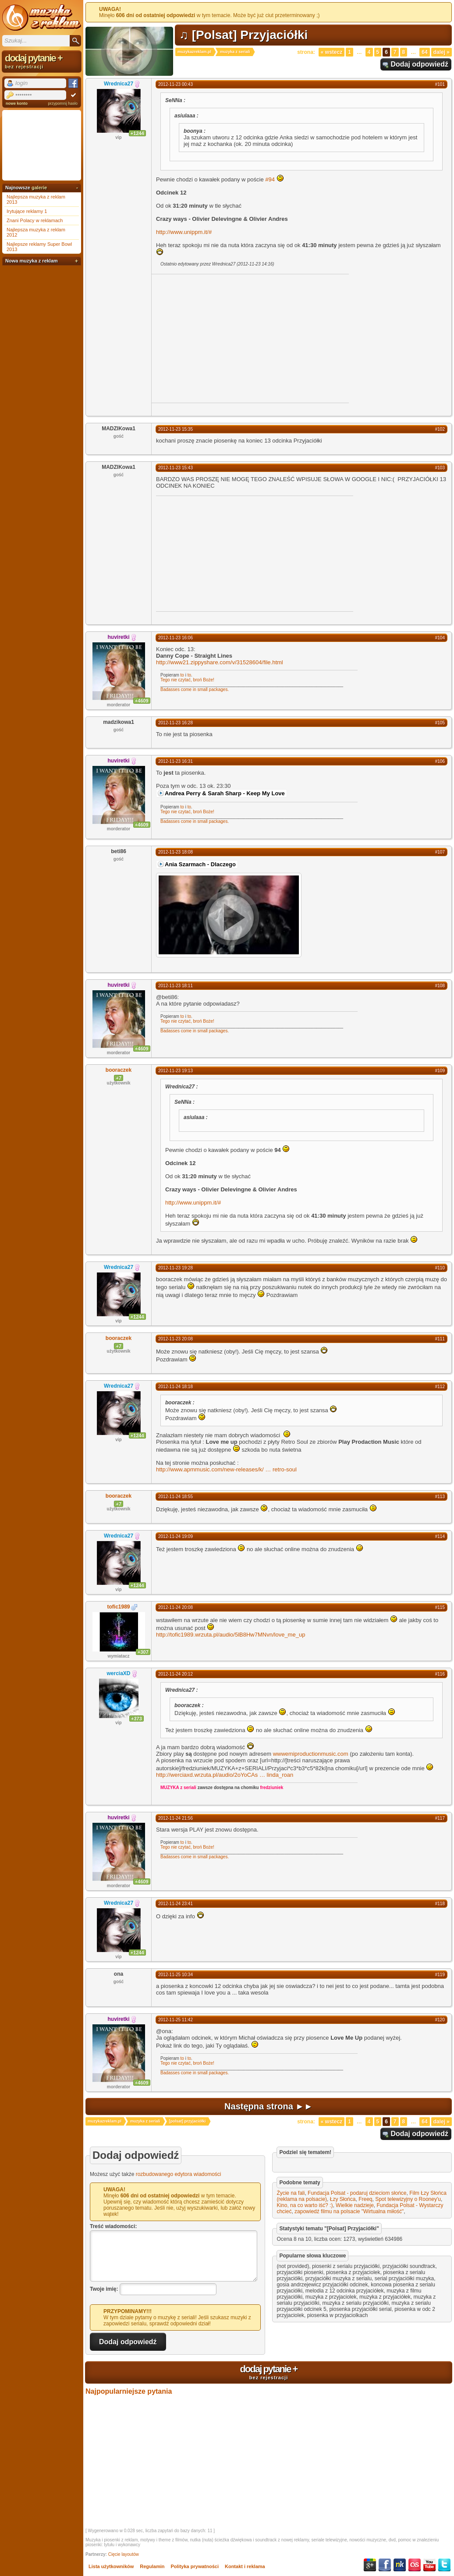 The image size is (454, 2576). What do you see at coordinates (440, 2019) in the screenshot?
I see `#120` at bounding box center [440, 2019].